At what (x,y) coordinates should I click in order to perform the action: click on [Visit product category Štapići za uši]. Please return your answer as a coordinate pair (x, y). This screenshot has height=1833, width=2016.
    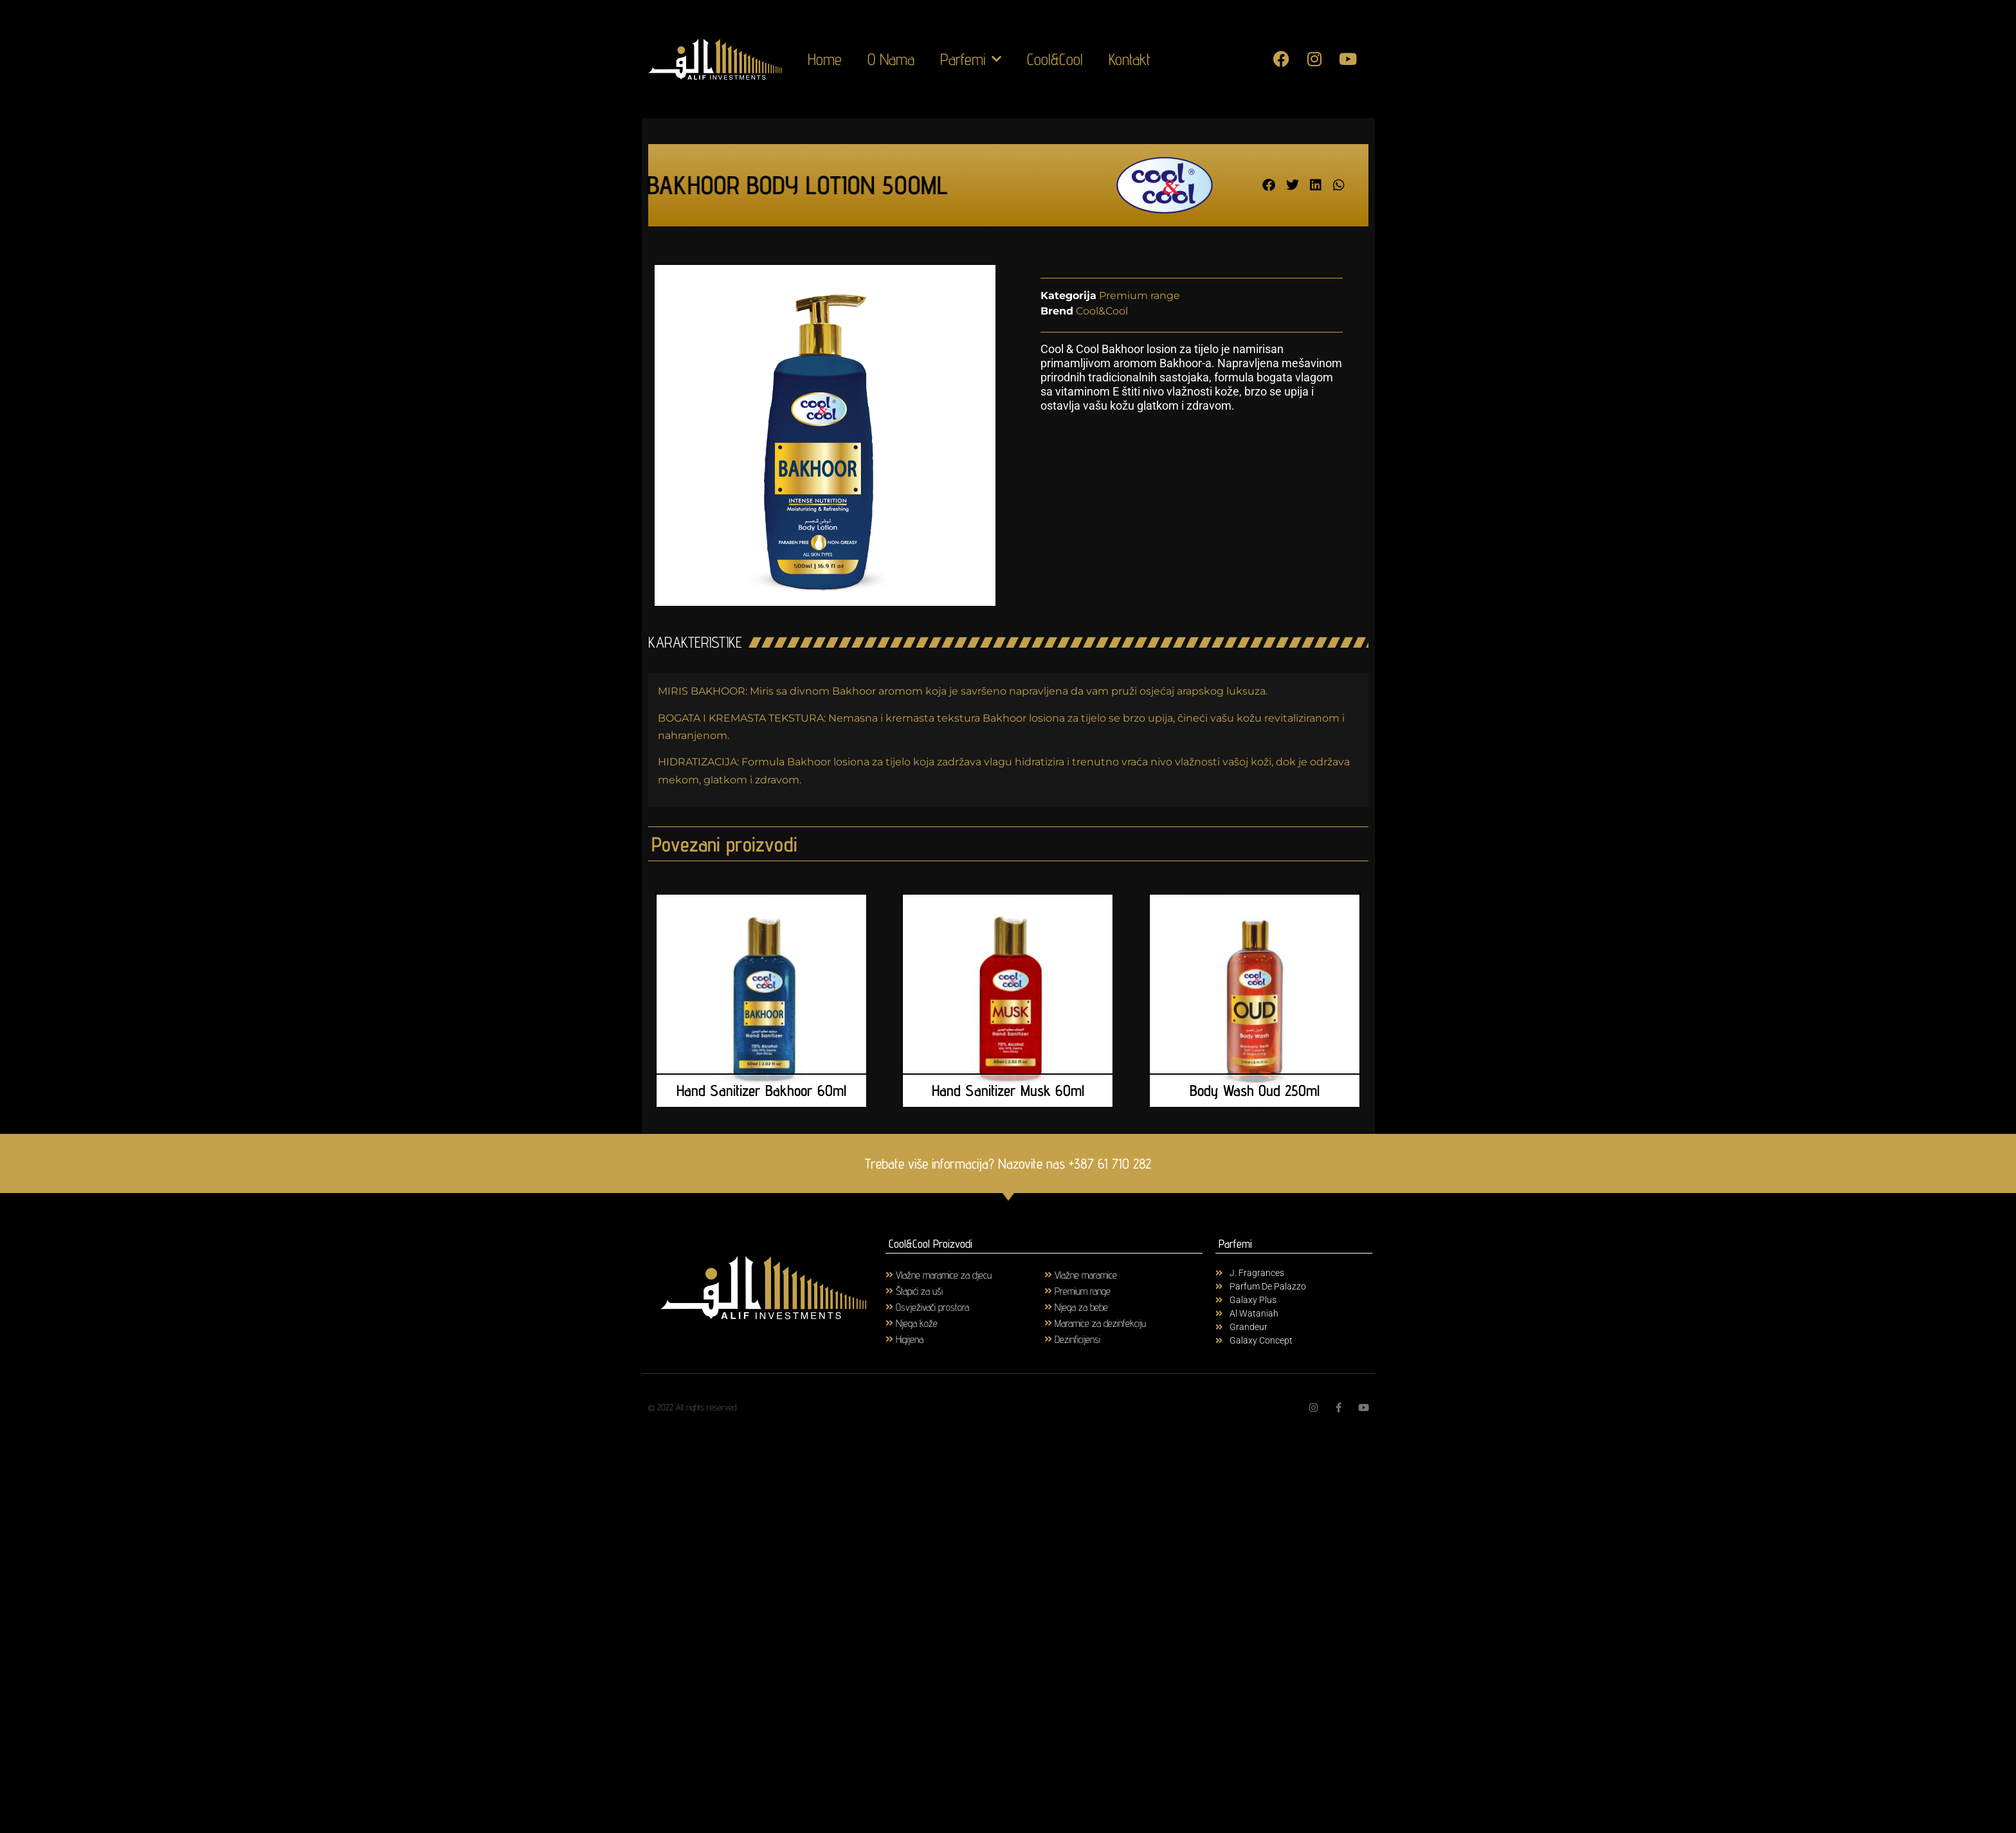
    Looking at the image, I should click on (964, 1290).